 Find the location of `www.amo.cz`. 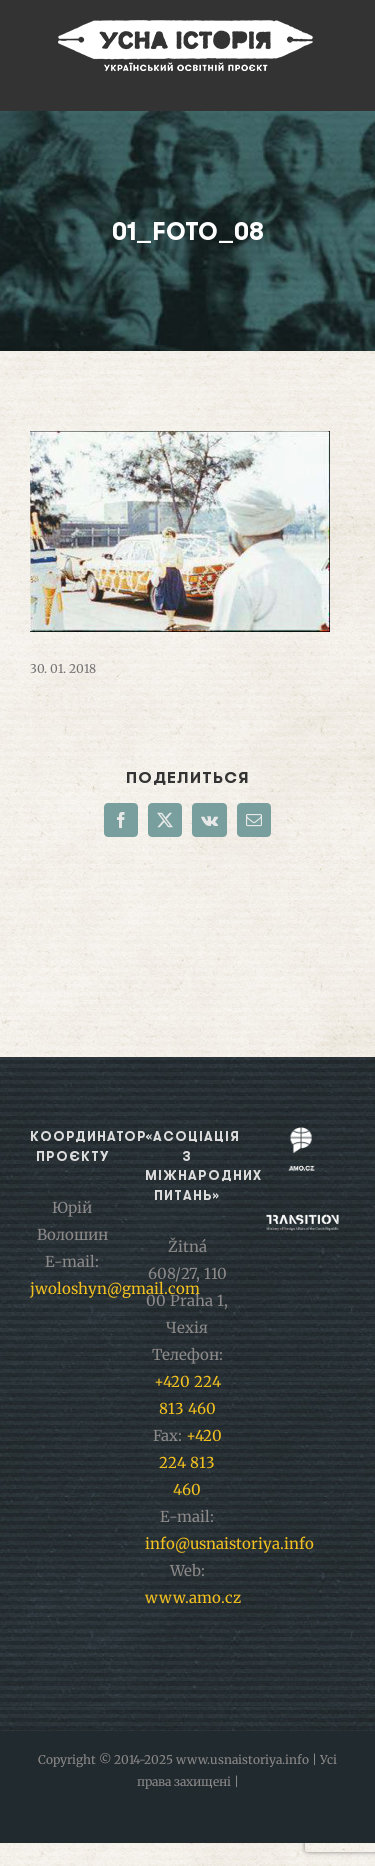

www.amo.cz is located at coordinates (193, 1597).